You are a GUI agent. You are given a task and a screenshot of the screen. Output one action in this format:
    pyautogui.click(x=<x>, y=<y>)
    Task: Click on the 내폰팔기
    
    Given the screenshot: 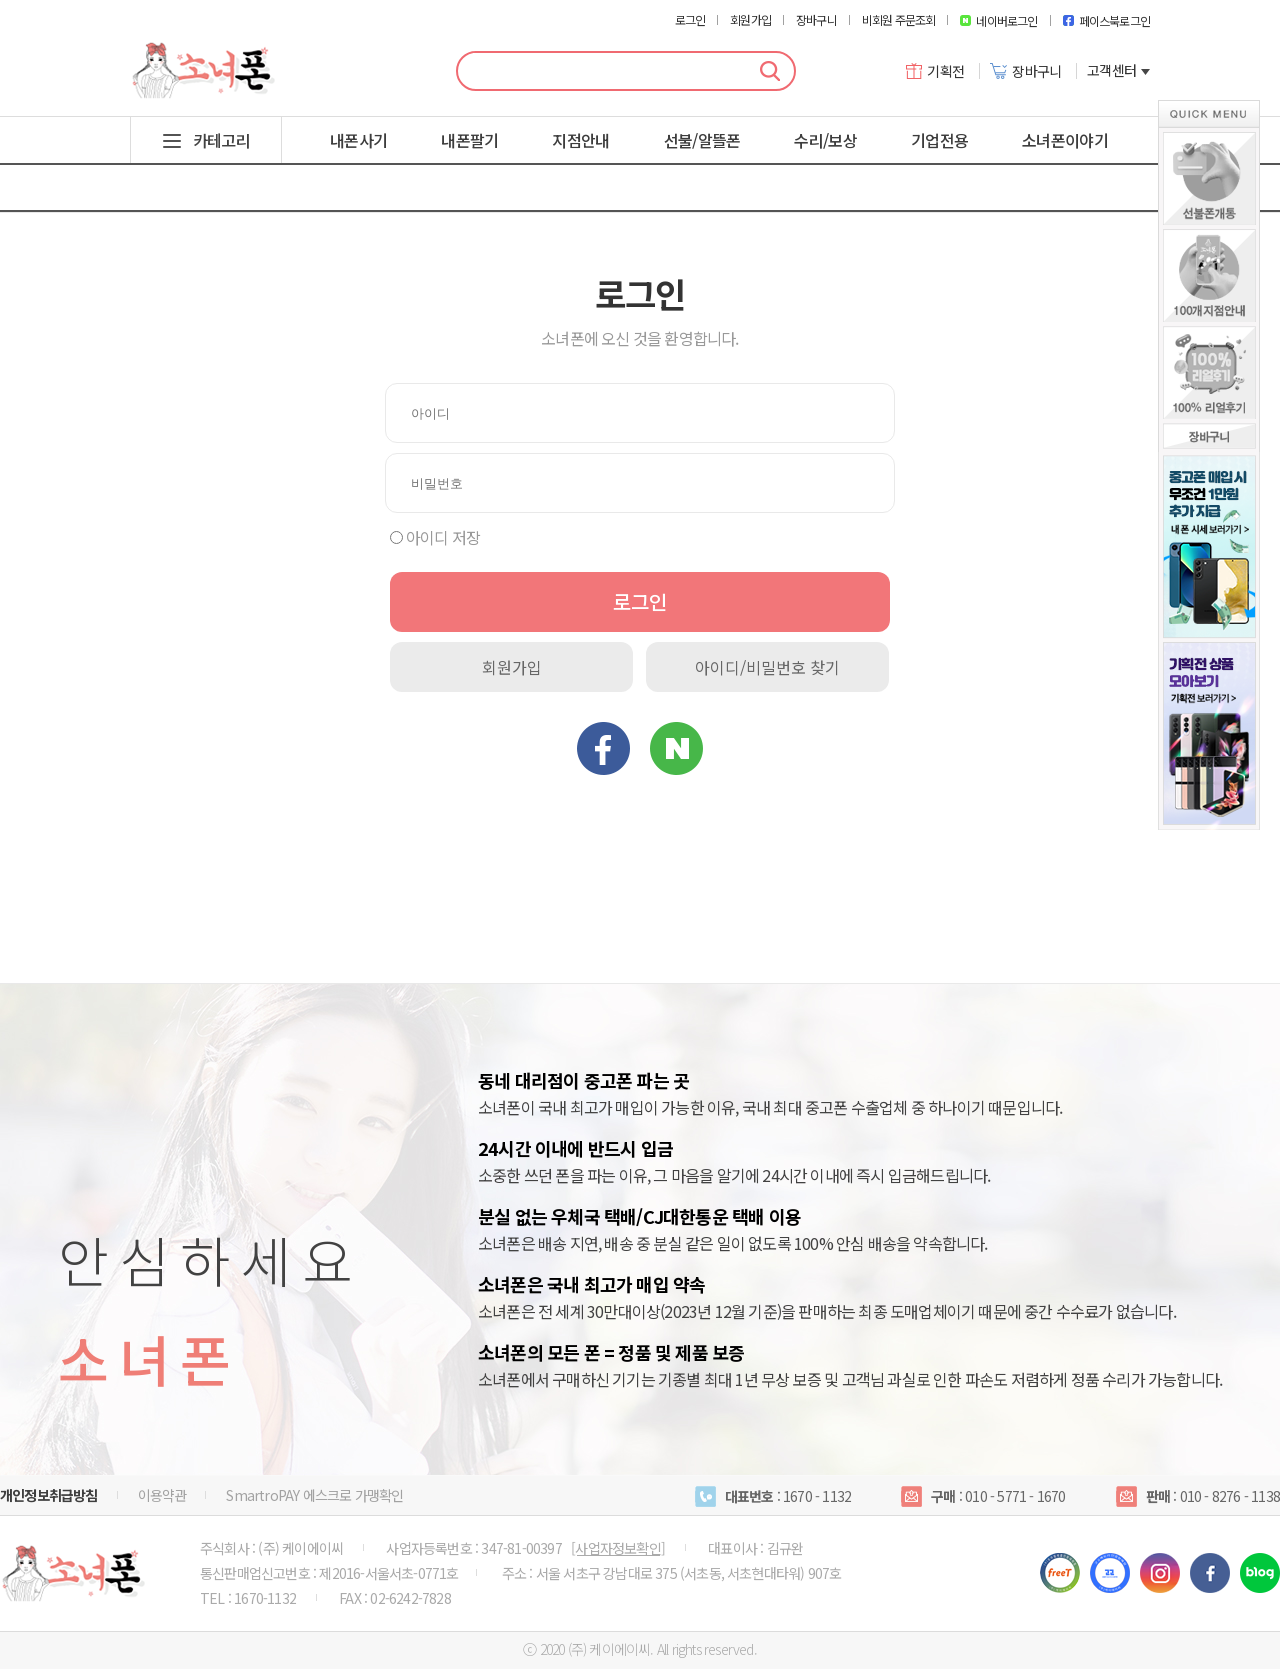 What is the action you would take?
    pyautogui.click(x=469, y=140)
    